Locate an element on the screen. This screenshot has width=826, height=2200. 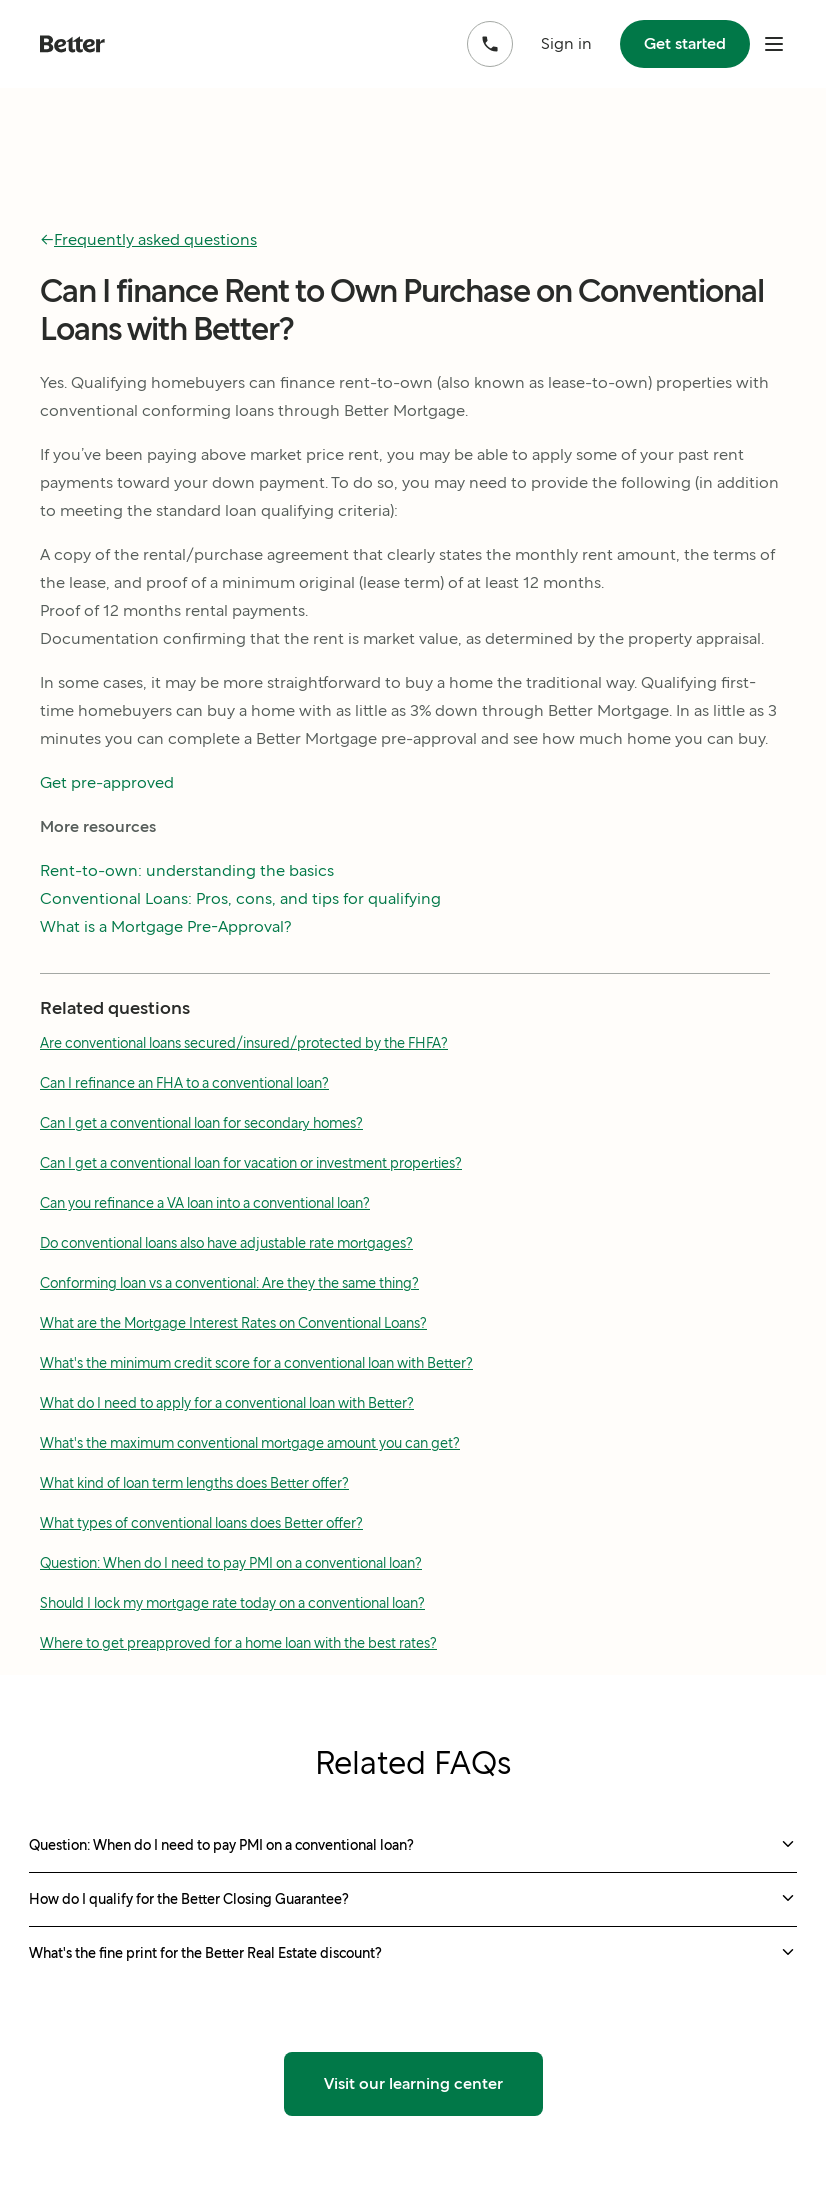
Conventional Loans: Pros, cons, and tips for qualifying is located at coordinates (240, 898).